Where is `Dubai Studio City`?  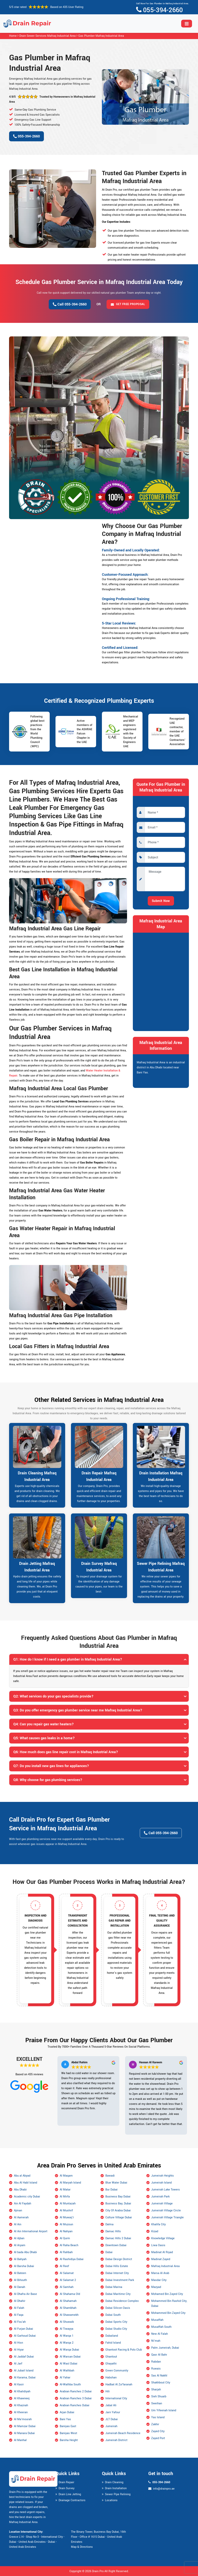 Dubai Studio City is located at coordinates (116, 2329).